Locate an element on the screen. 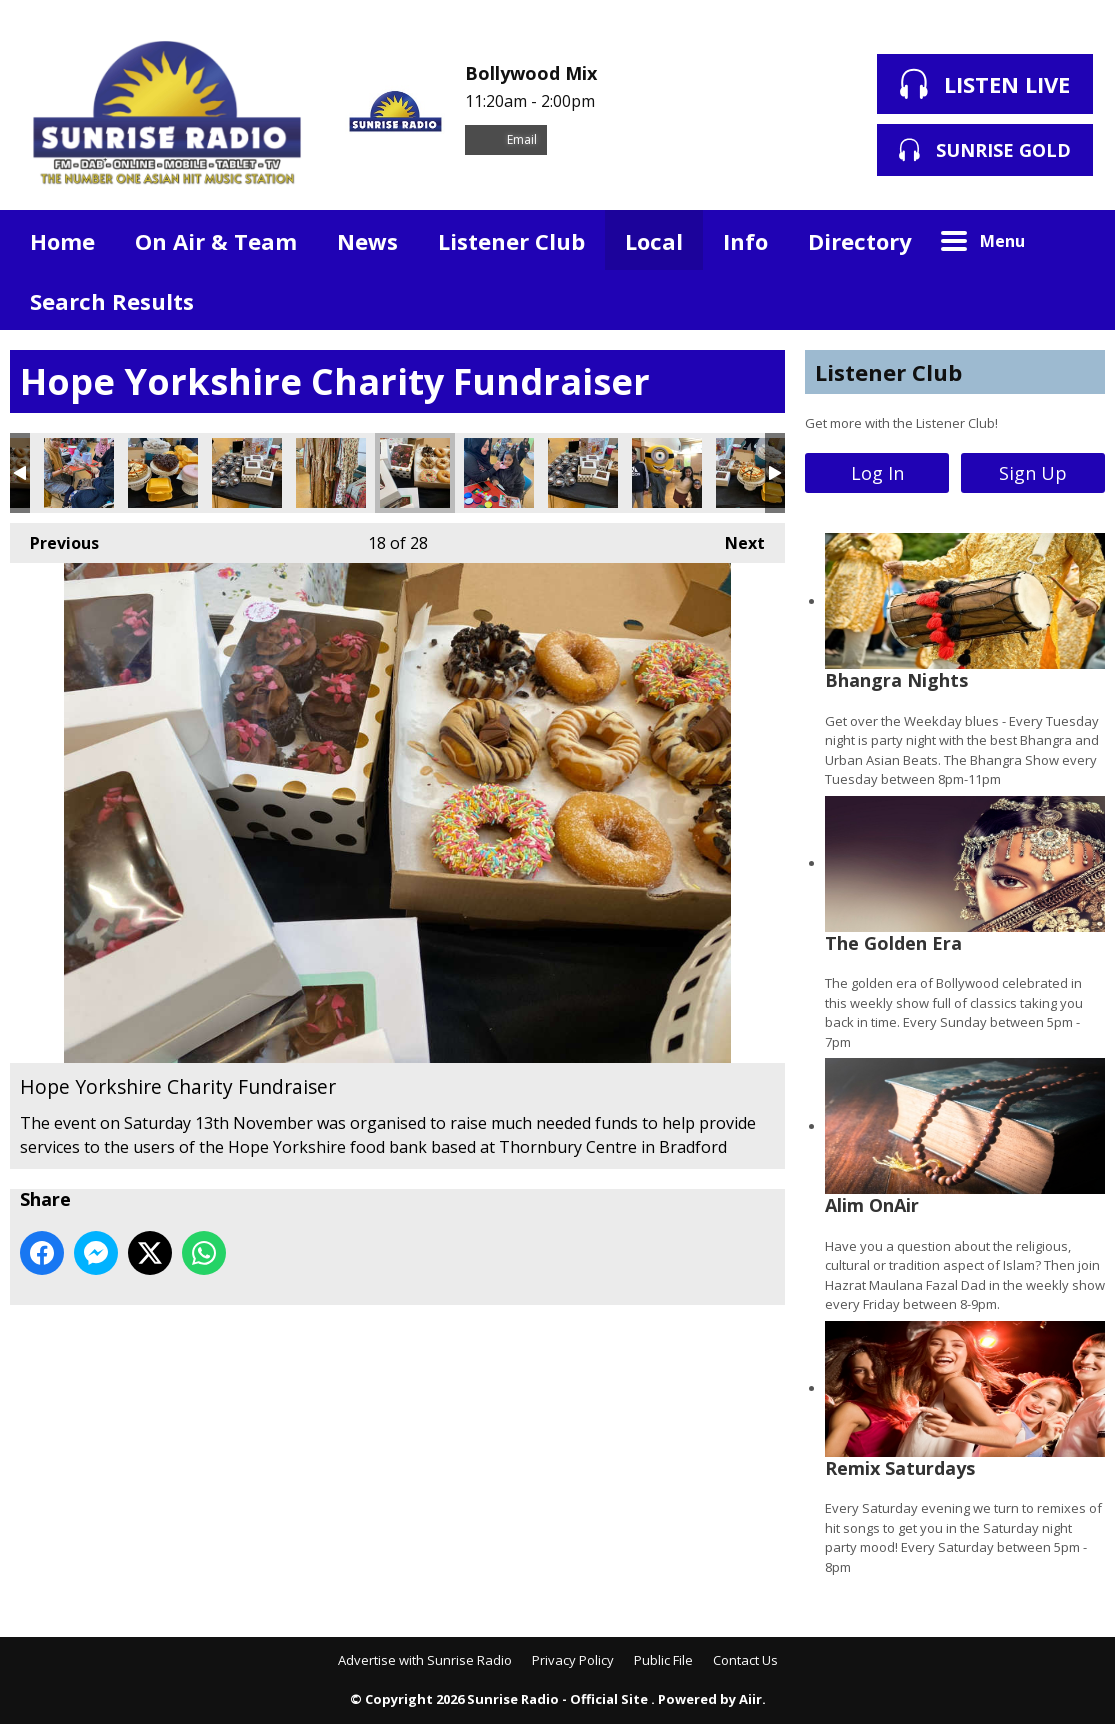 The image size is (1115, 1724). Advertise with Sunrise Radio is located at coordinates (425, 1660).